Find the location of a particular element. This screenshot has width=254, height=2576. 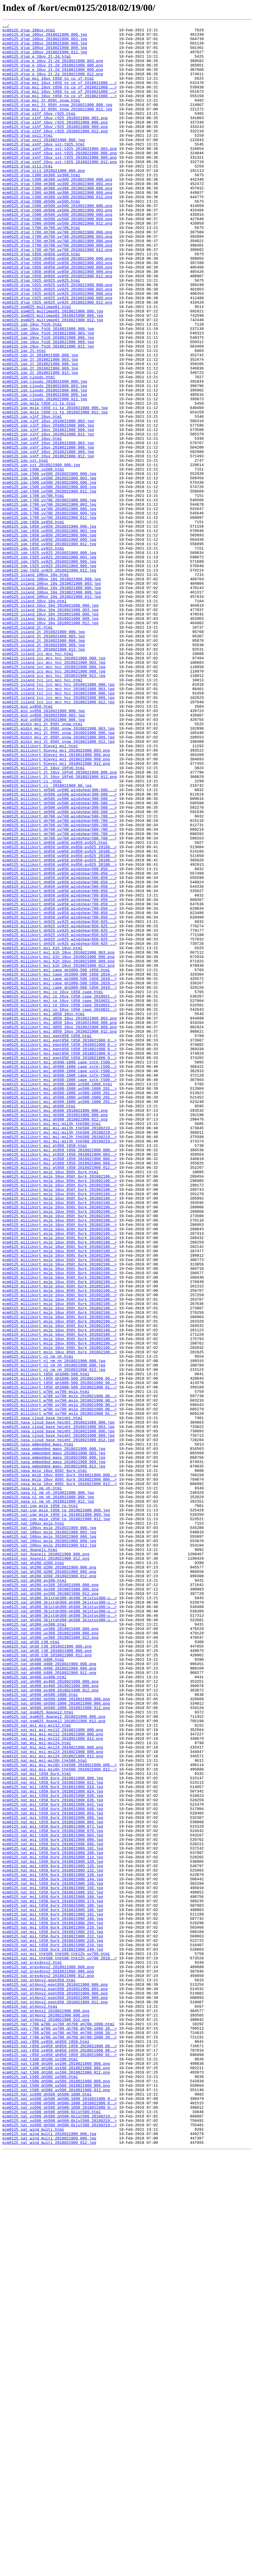

ecm0125_island_100uv_10g_2018021900_006.jpg is located at coordinates (51, 701).